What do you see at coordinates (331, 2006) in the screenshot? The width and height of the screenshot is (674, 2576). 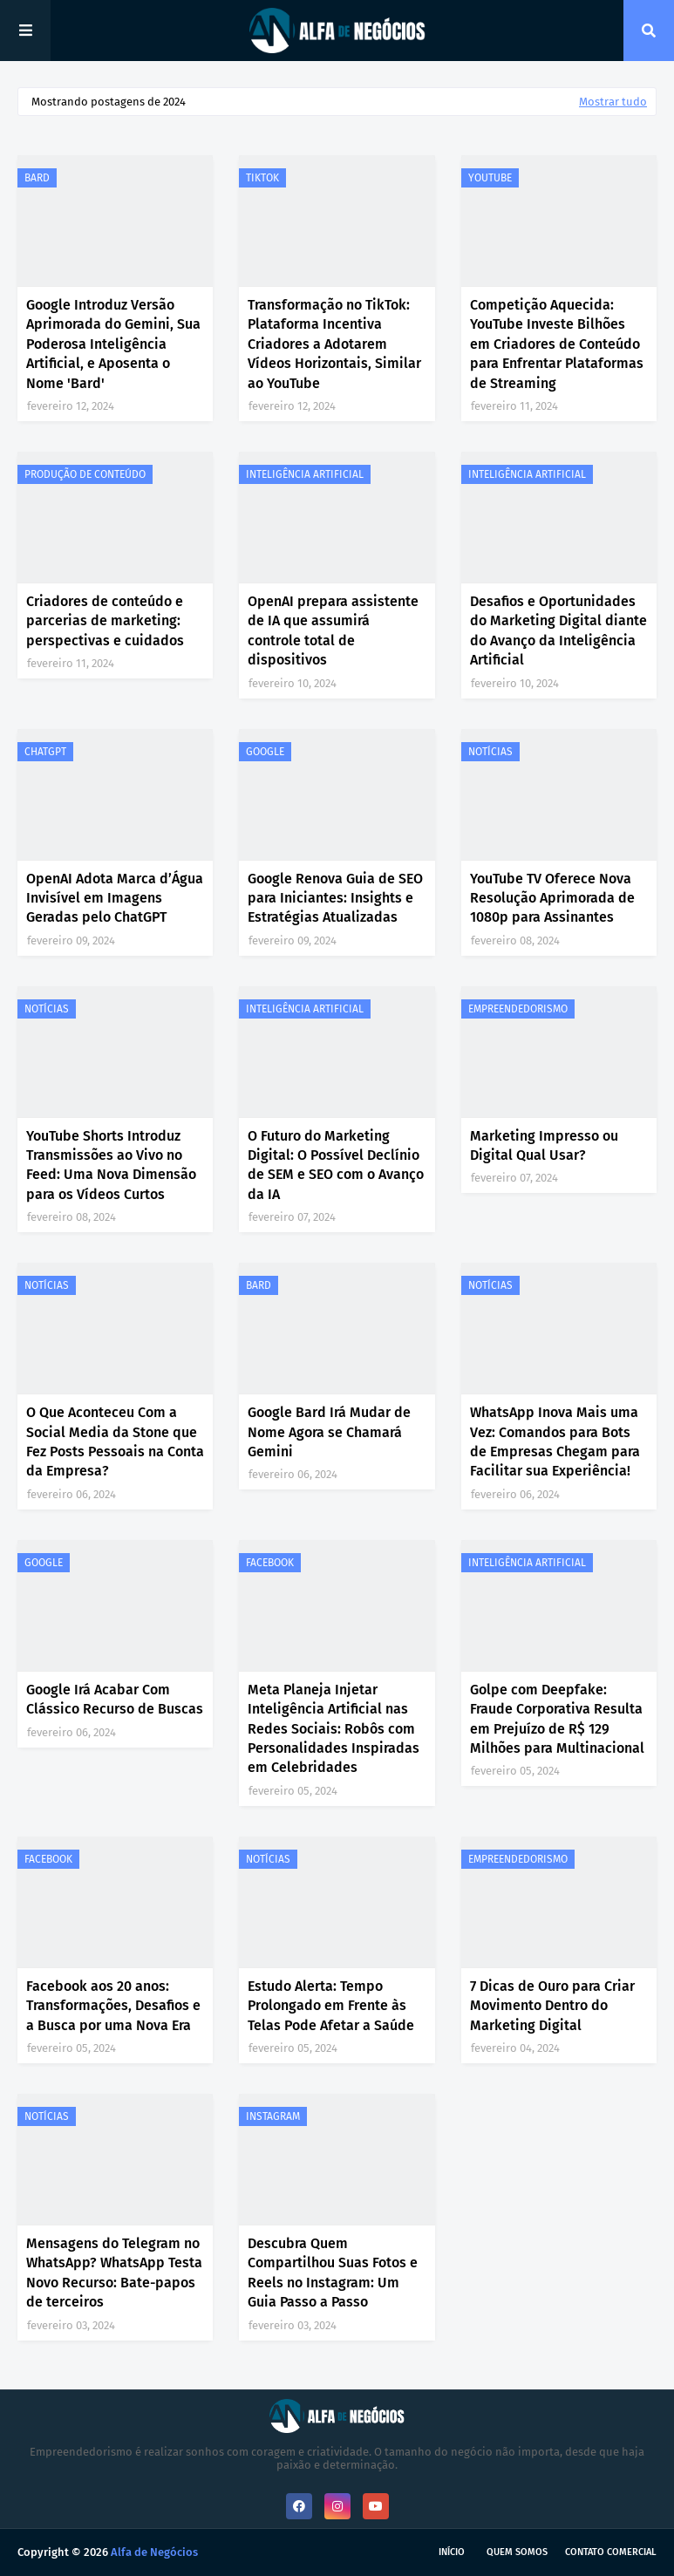 I see `Estudo Alerta: Tempo Prolongado em Frente às Telas Pode Afetar a Saúde` at bounding box center [331, 2006].